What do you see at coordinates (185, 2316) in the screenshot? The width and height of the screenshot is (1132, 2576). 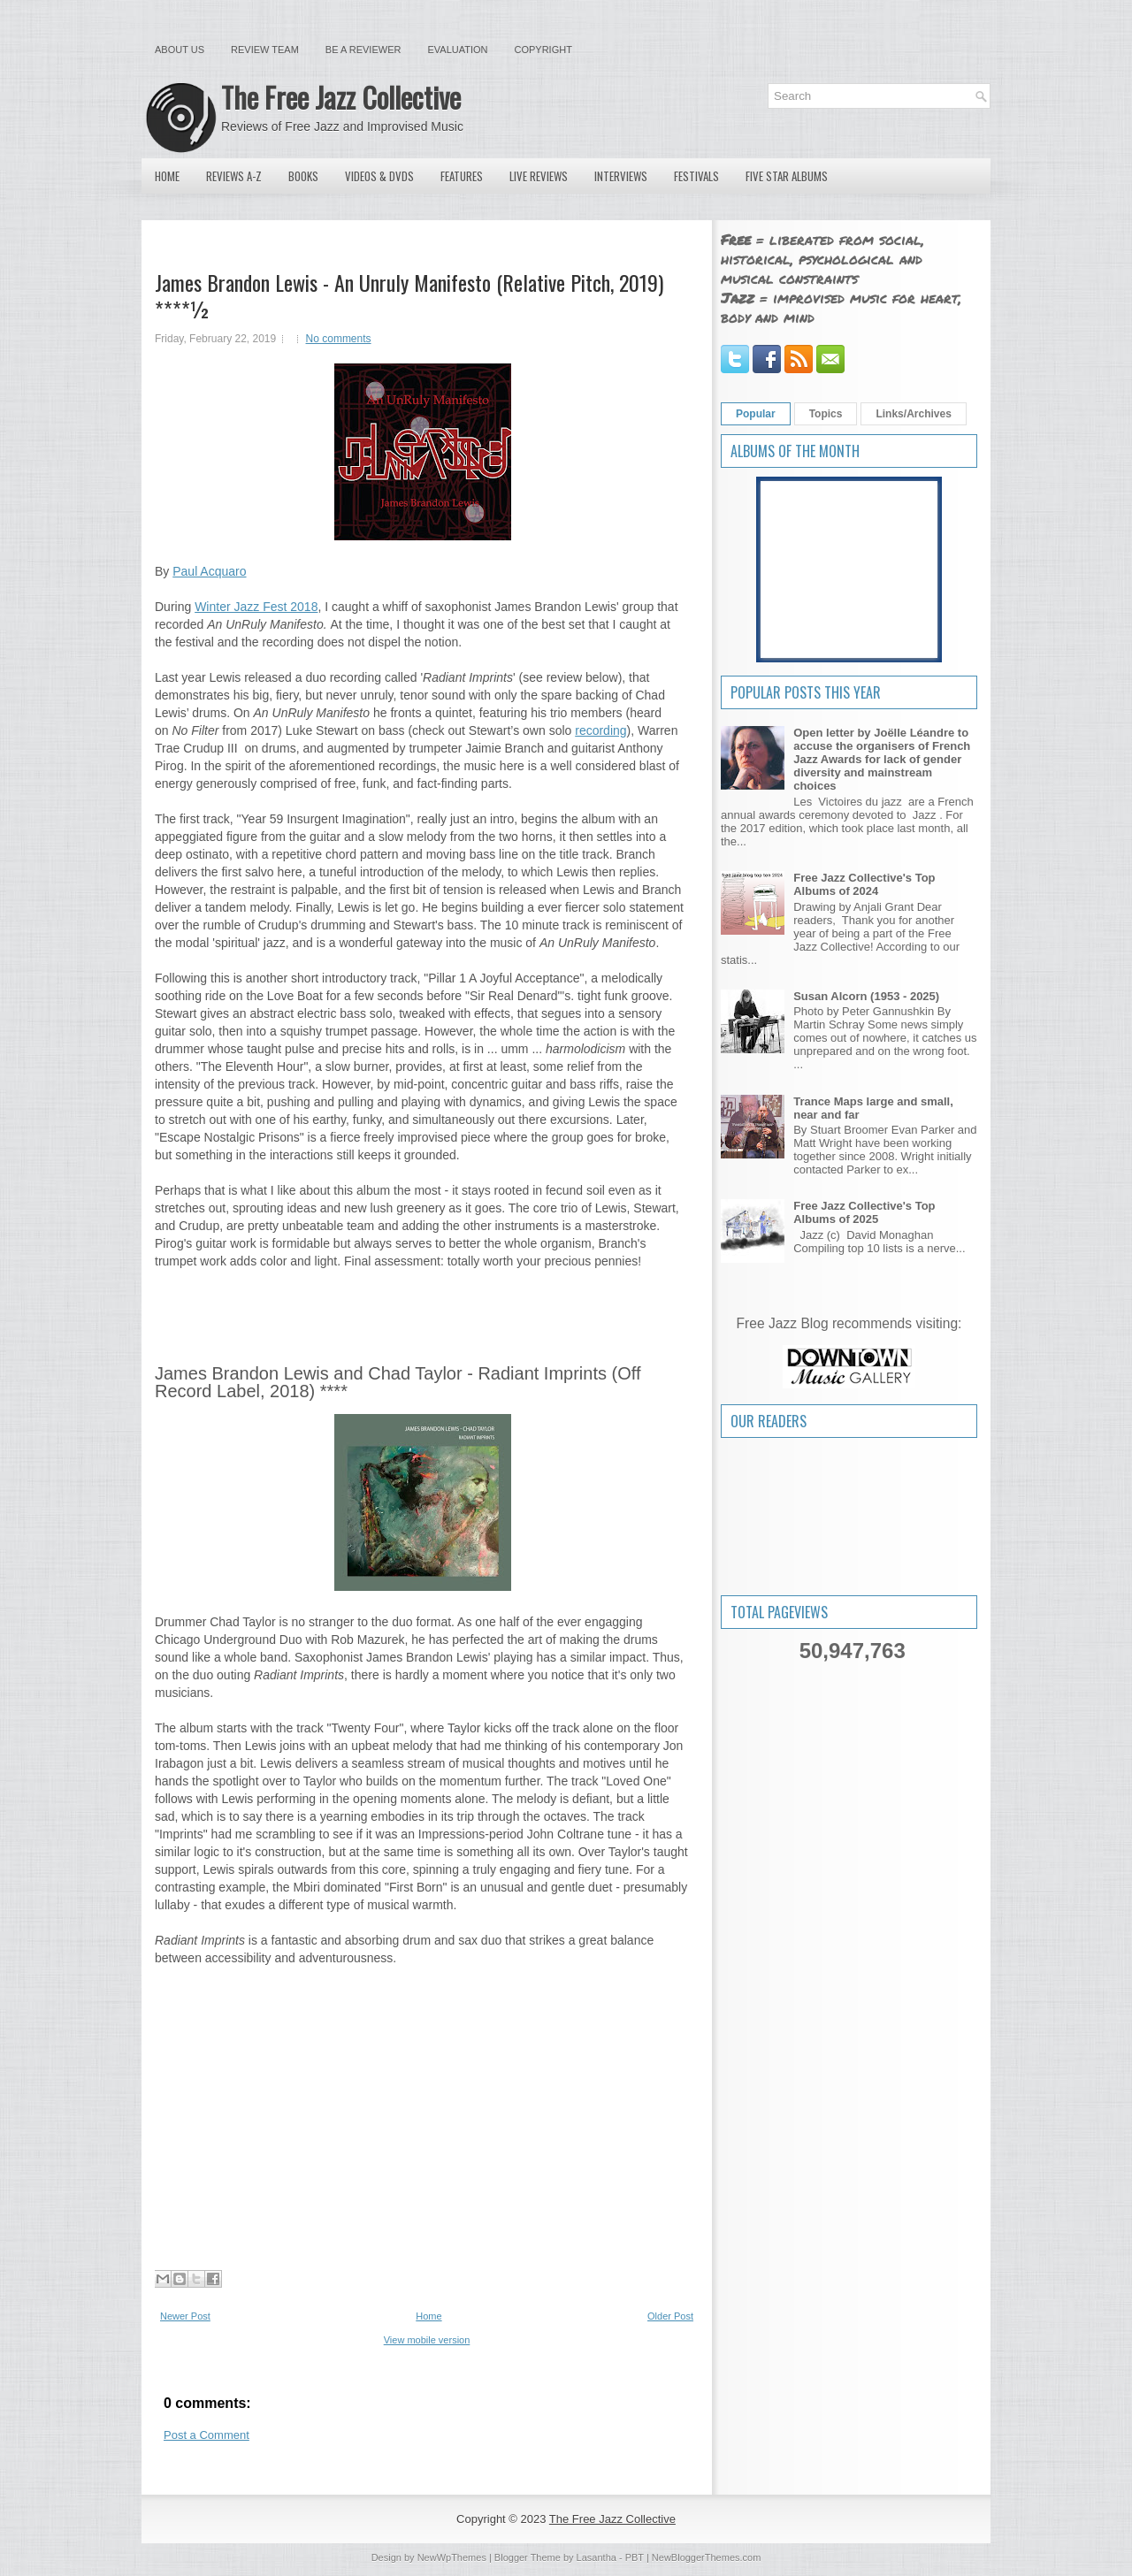 I see `Newer Post` at bounding box center [185, 2316].